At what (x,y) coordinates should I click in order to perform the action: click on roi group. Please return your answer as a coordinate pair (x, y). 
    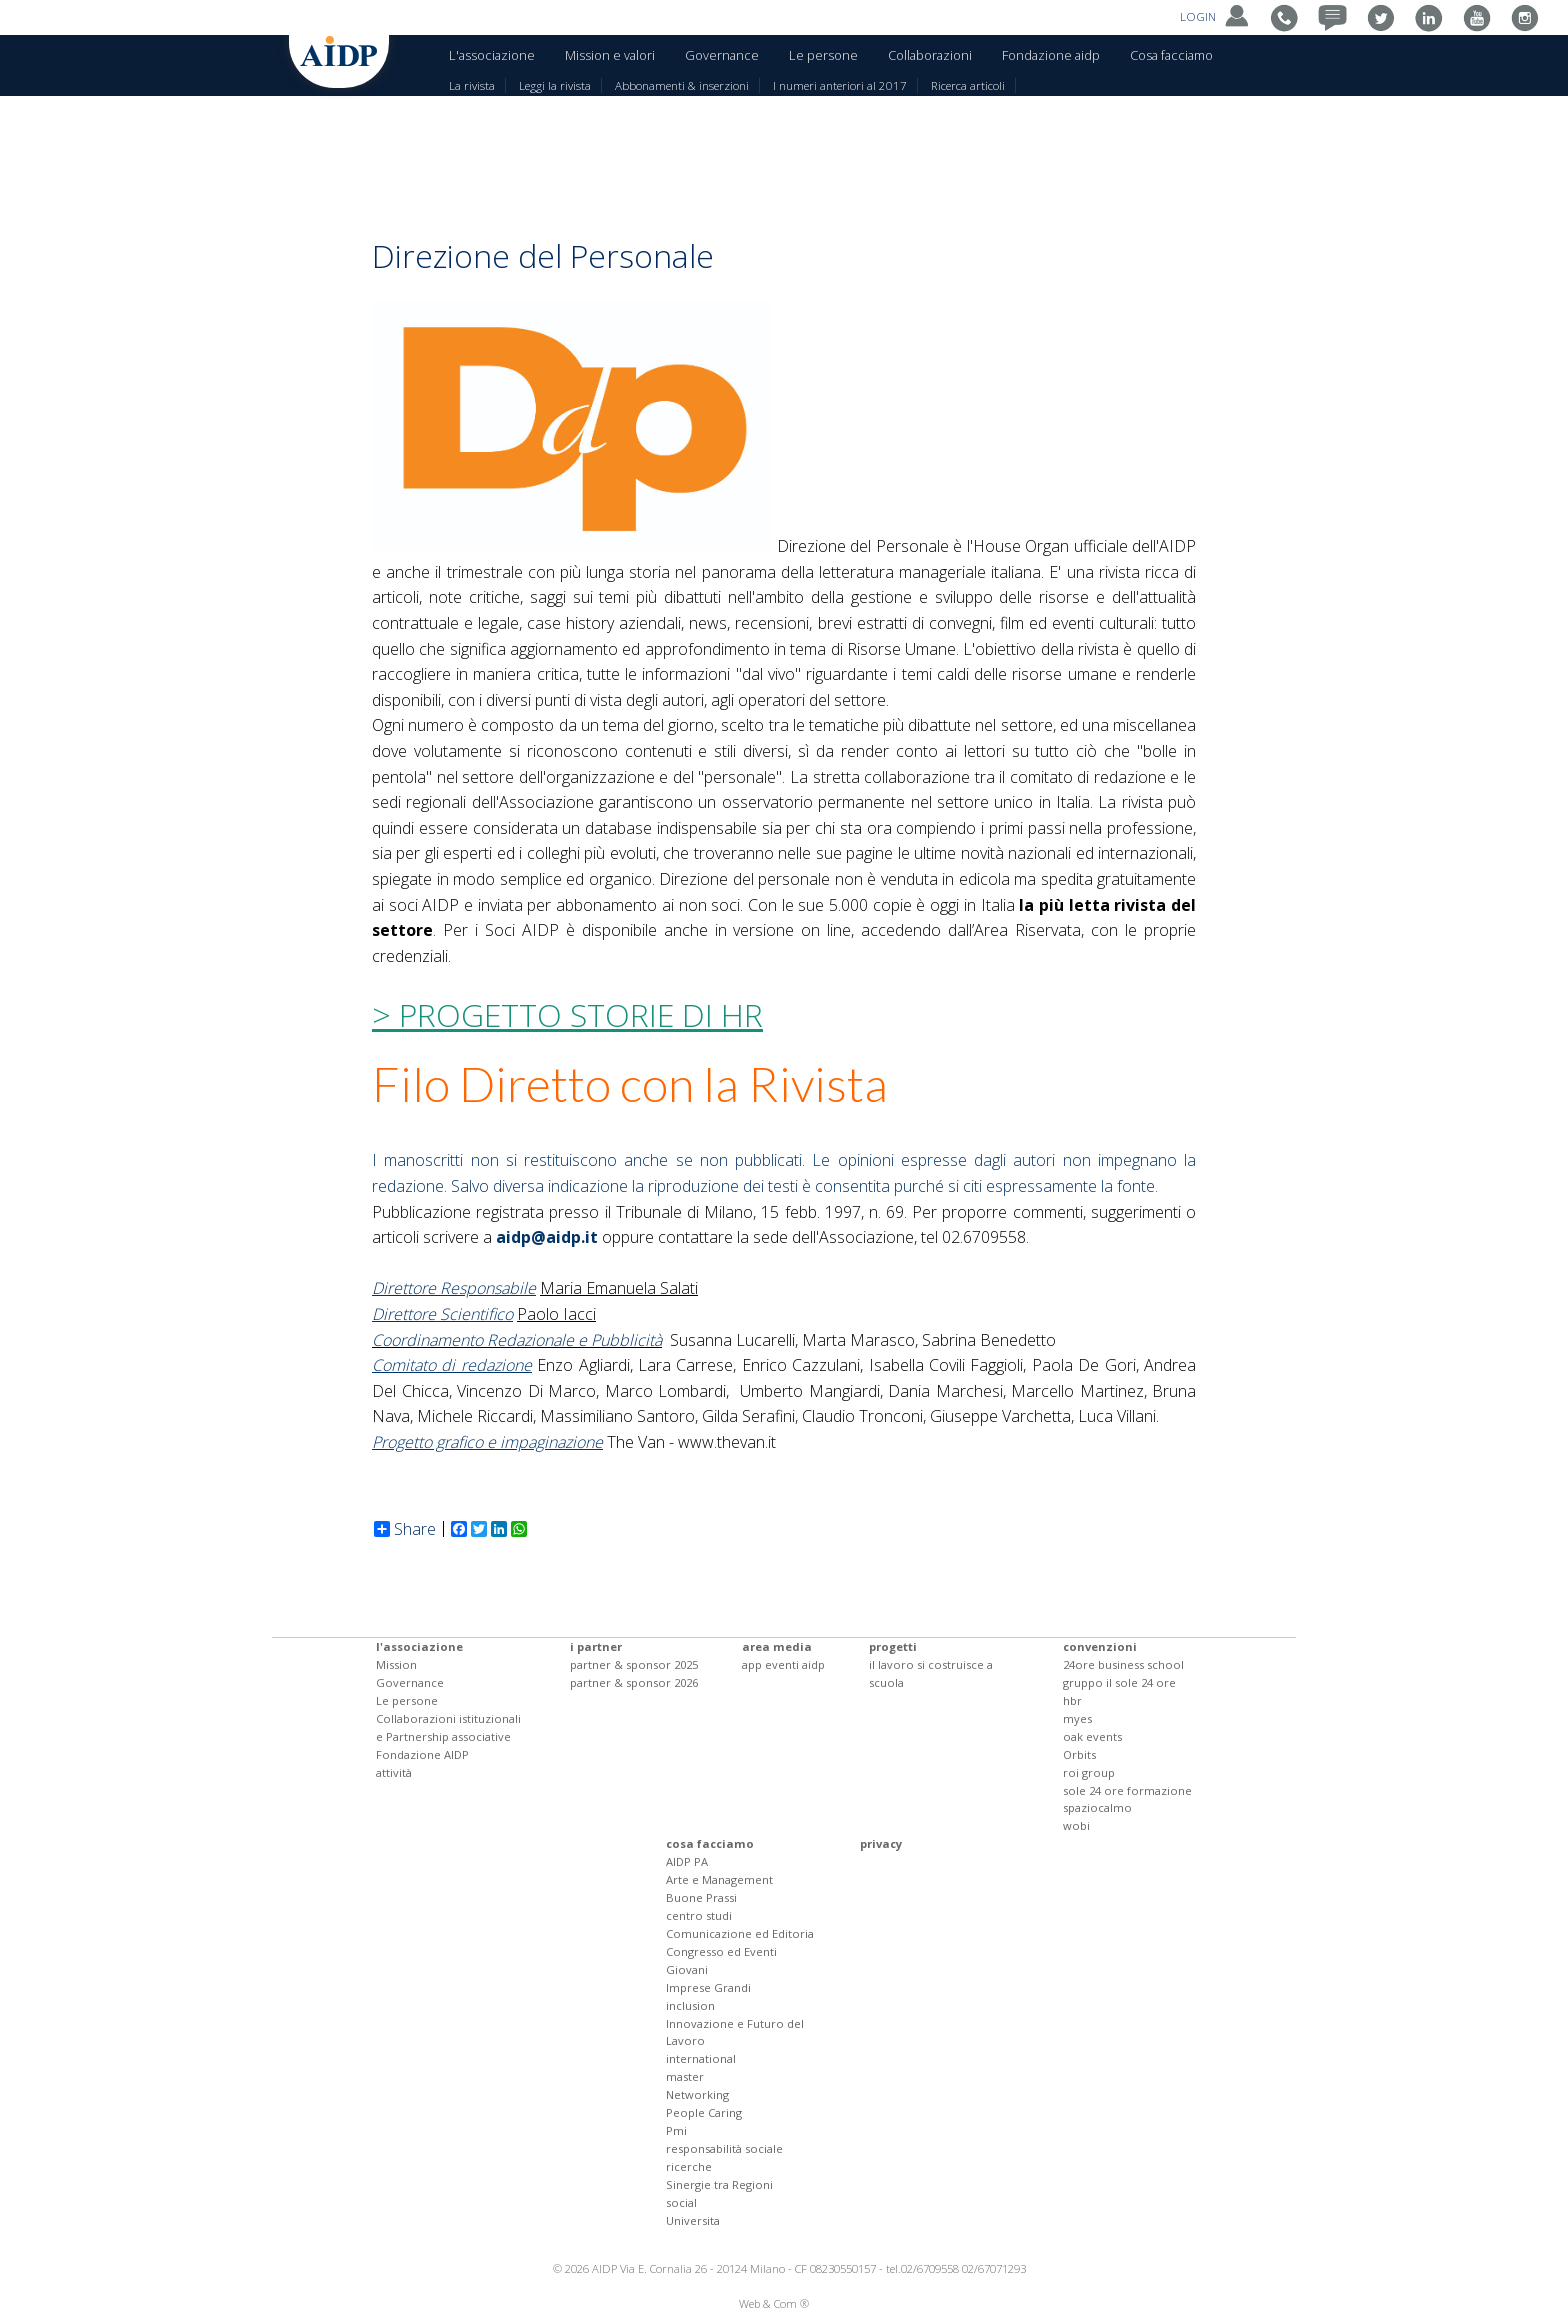
    Looking at the image, I should click on (1089, 1772).